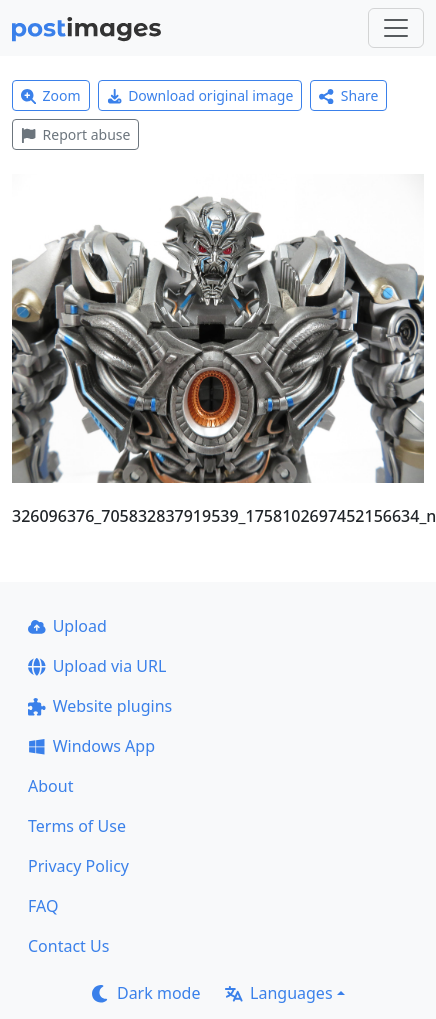 The width and height of the screenshot is (436, 1019). I want to click on Privacy Policy, so click(78, 866).